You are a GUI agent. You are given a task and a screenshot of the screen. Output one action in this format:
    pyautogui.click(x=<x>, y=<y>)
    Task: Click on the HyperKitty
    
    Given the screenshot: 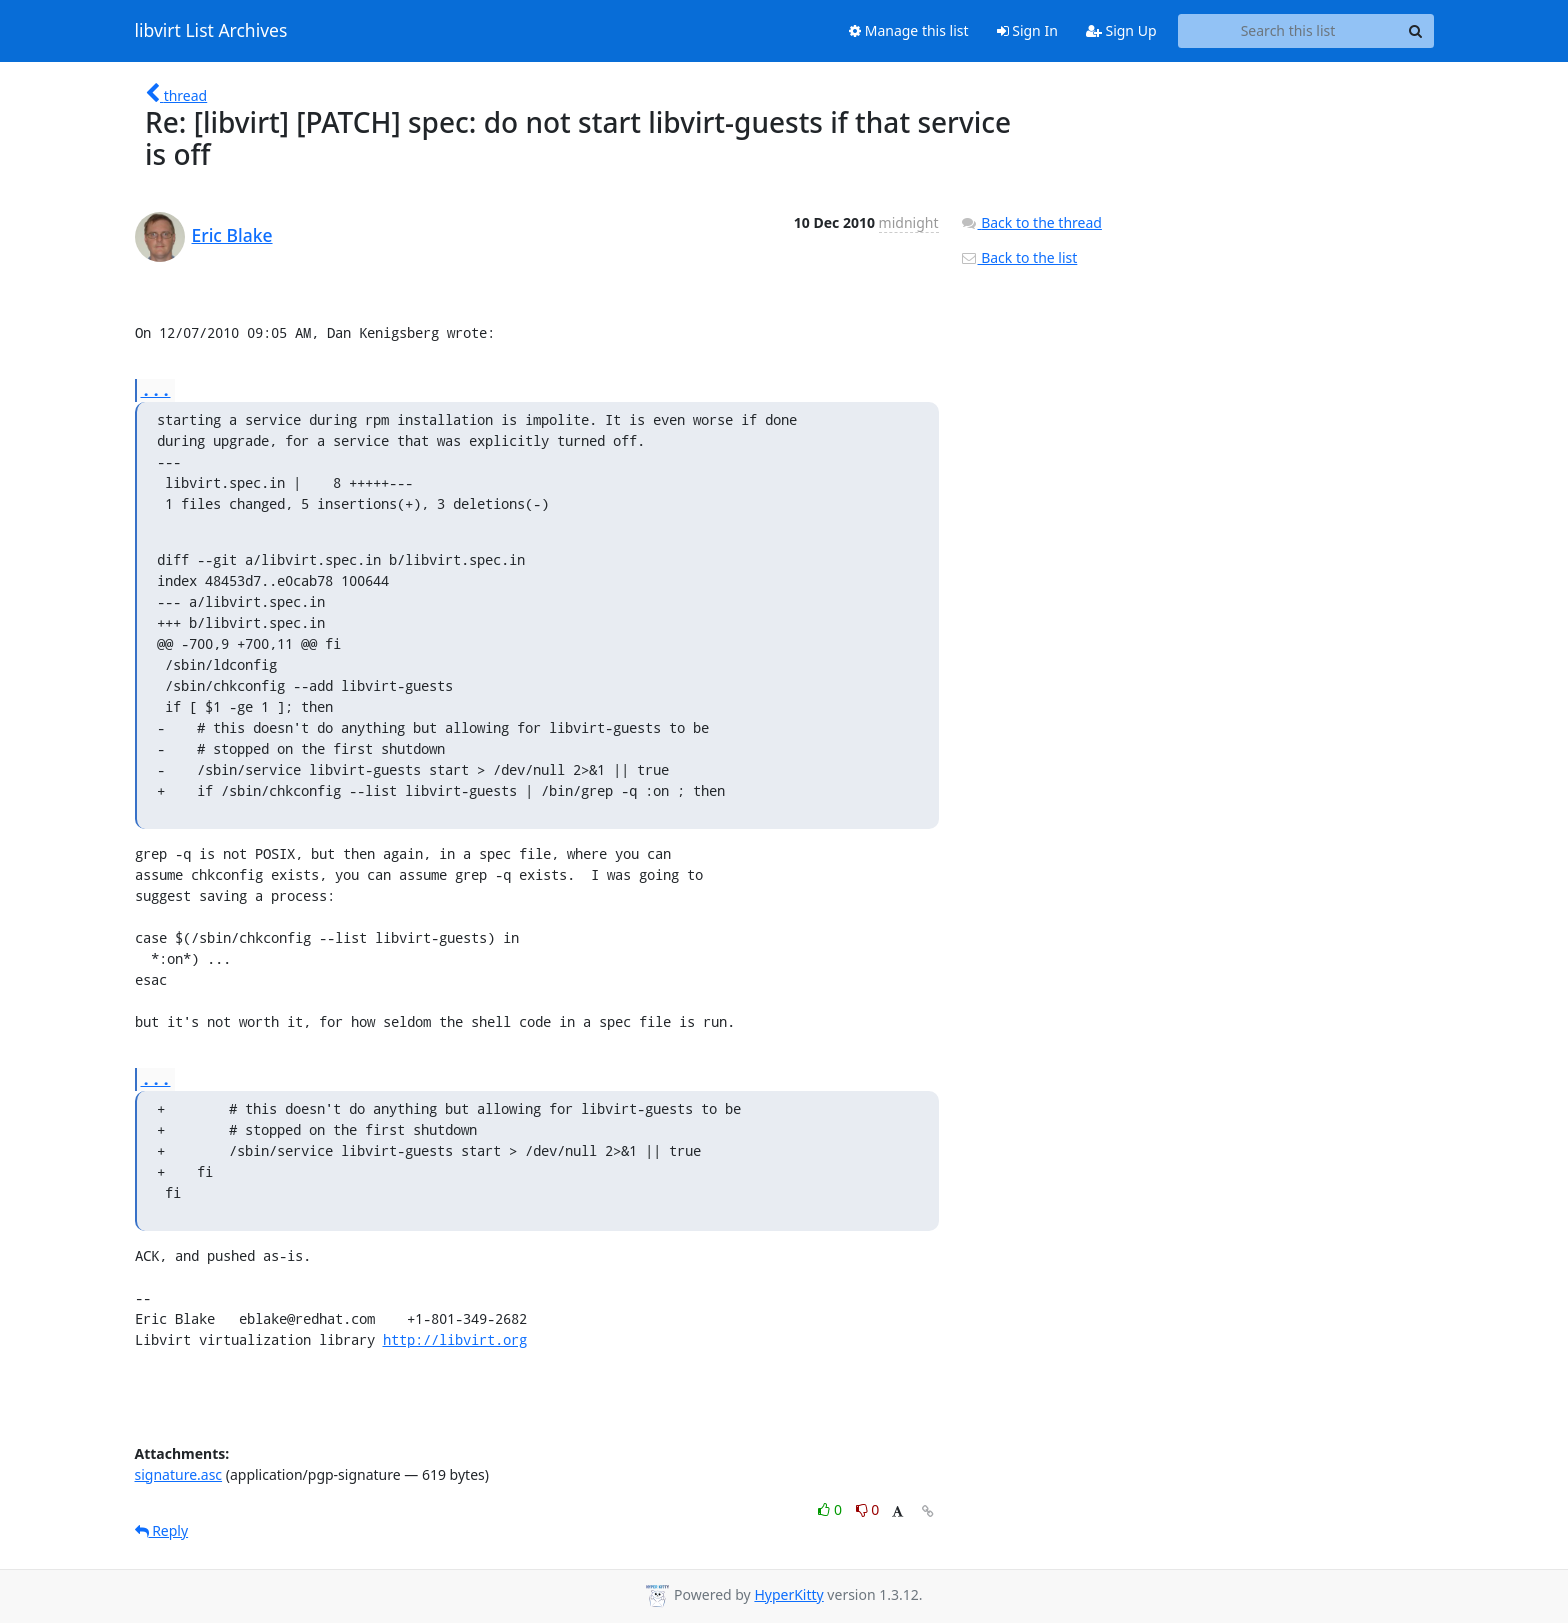 What is the action you would take?
    pyautogui.click(x=788, y=1594)
    